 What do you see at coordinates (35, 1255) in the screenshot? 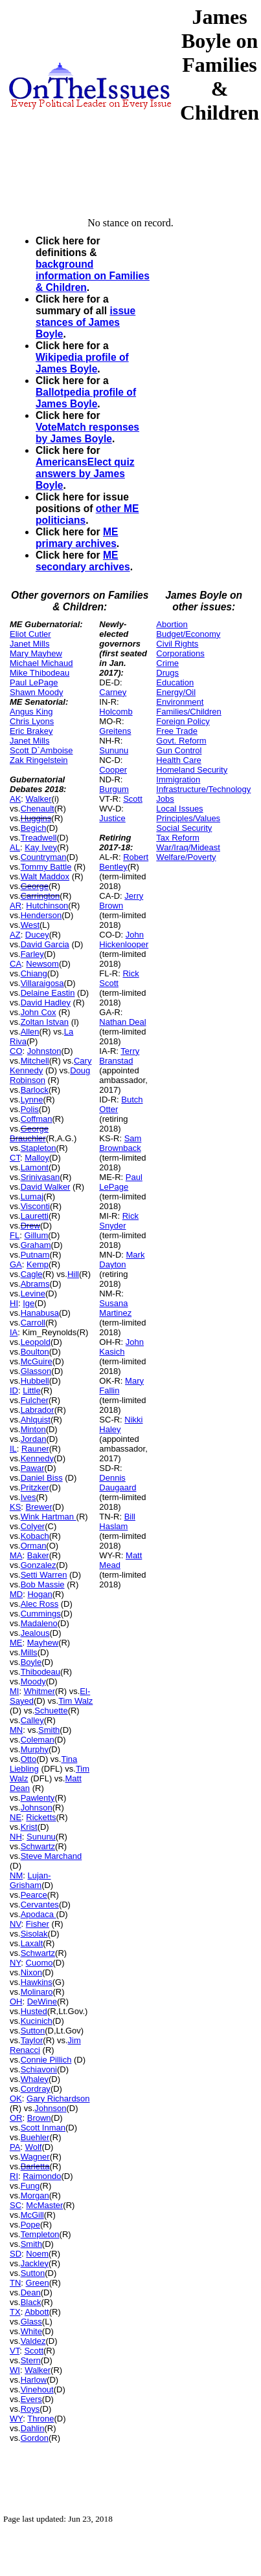
I see `Putnam` at bounding box center [35, 1255].